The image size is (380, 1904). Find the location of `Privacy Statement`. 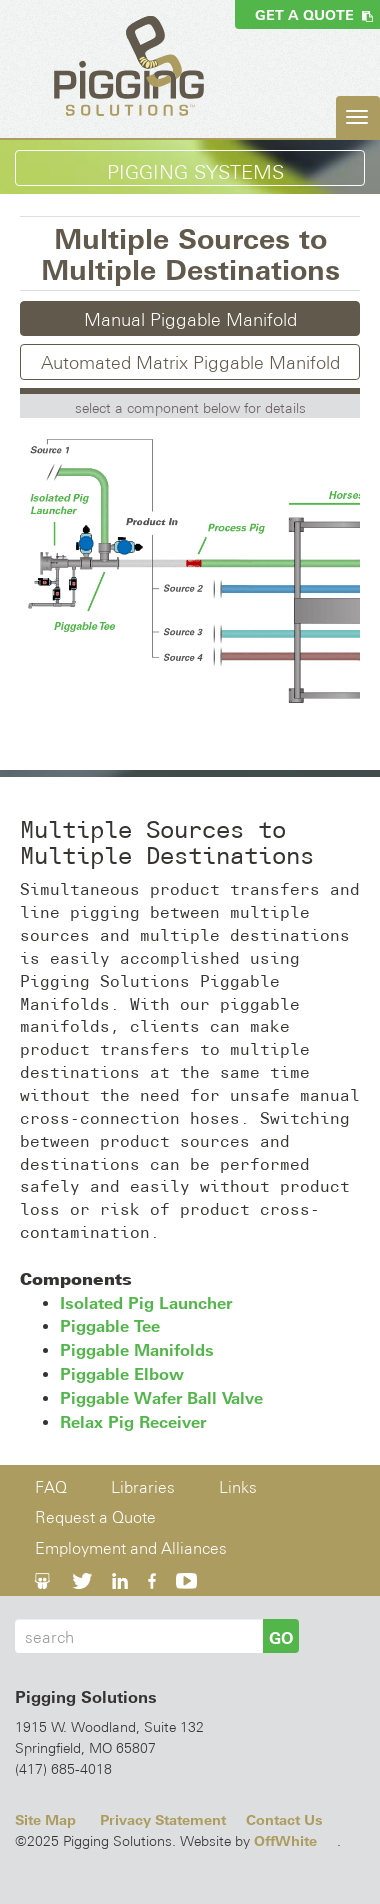

Privacy Statement is located at coordinates (163, 1820).